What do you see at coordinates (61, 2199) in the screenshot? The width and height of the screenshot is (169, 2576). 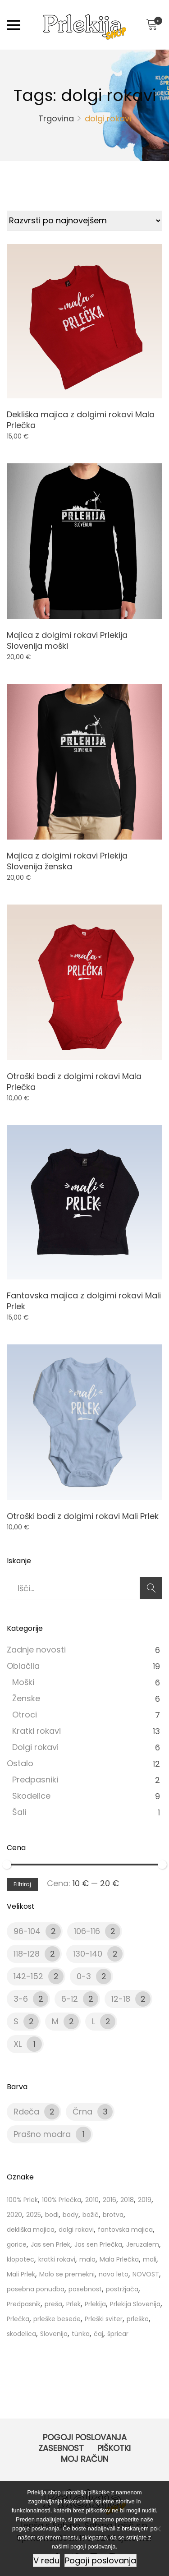 I see `100% Prlečka` at bounding box center [61, 2199].